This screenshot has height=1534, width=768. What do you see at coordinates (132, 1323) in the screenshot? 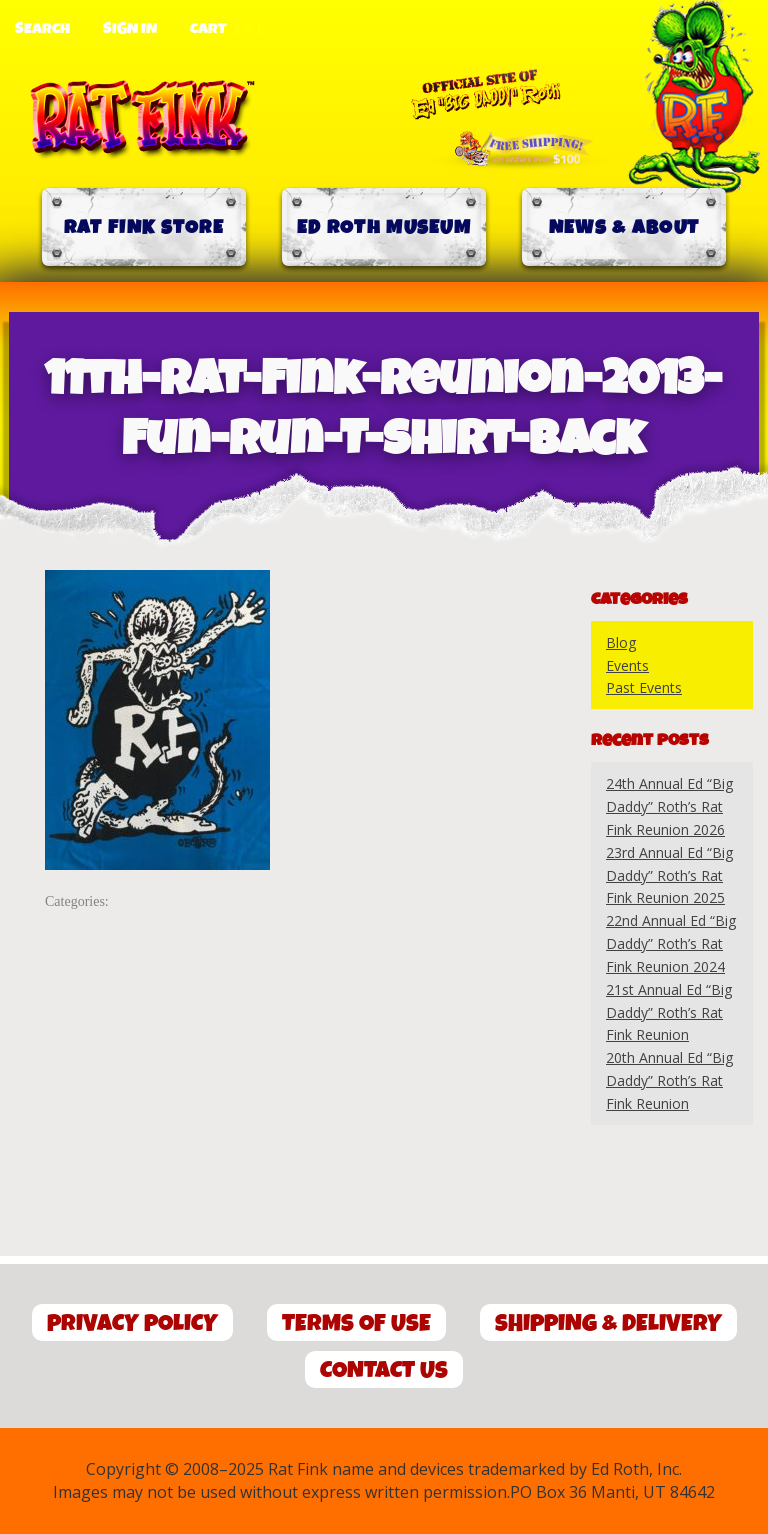
I see `Privacy Policy` at bounding box center [132, 1323].